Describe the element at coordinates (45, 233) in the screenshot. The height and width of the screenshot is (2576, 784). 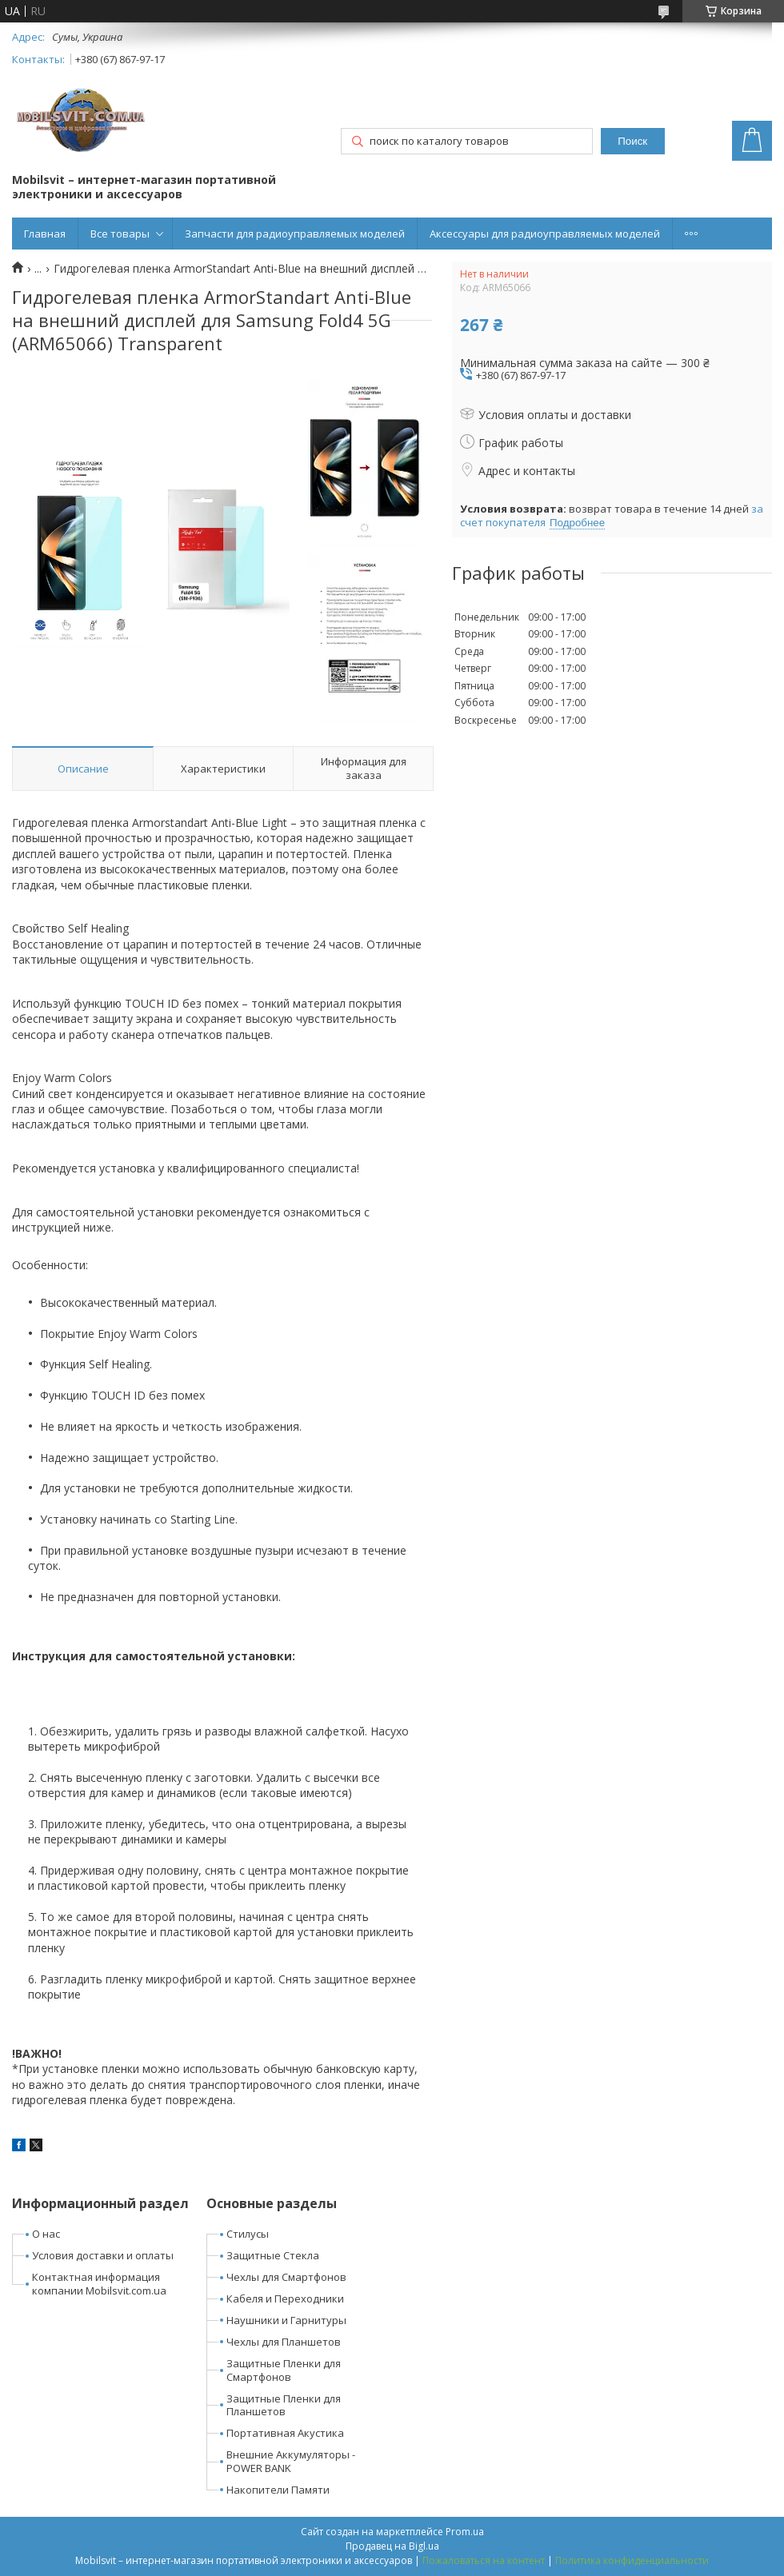
I see `Главная` at that location.